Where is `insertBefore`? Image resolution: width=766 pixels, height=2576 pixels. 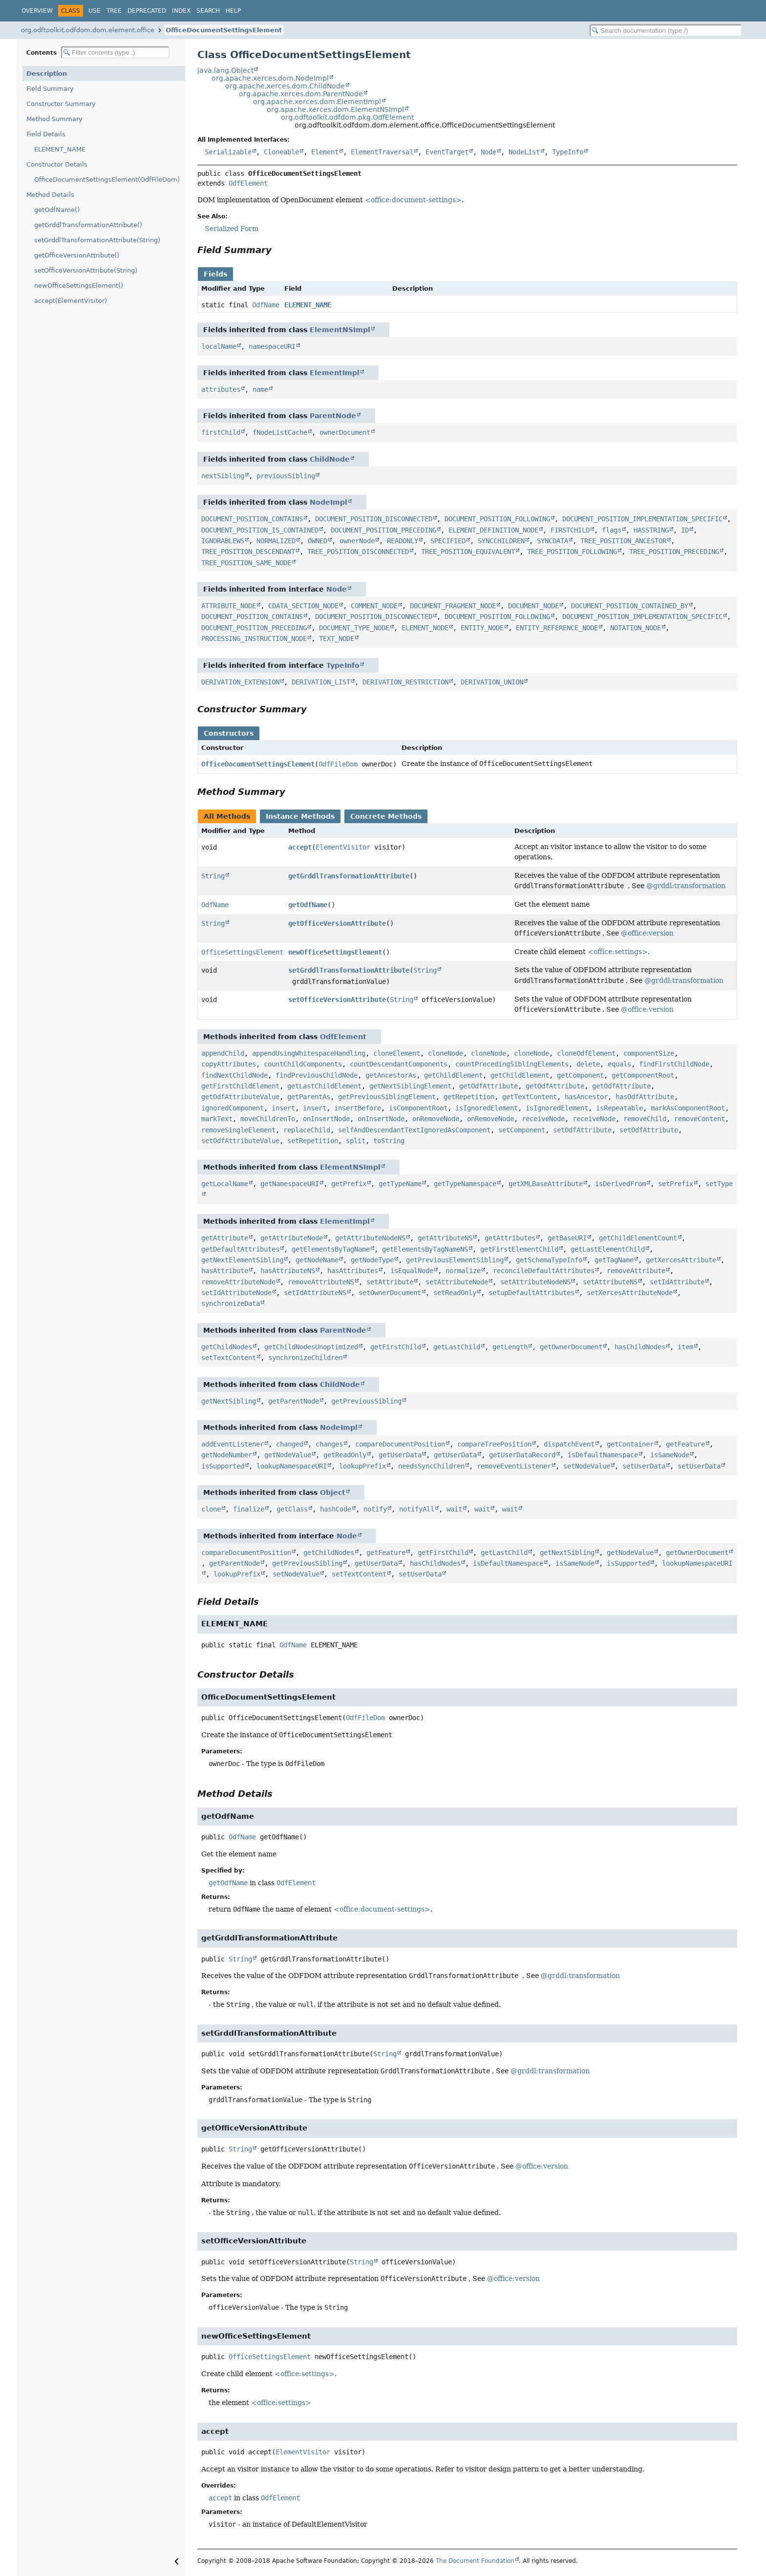
insertBefore is located at coordinates (357, 1108).